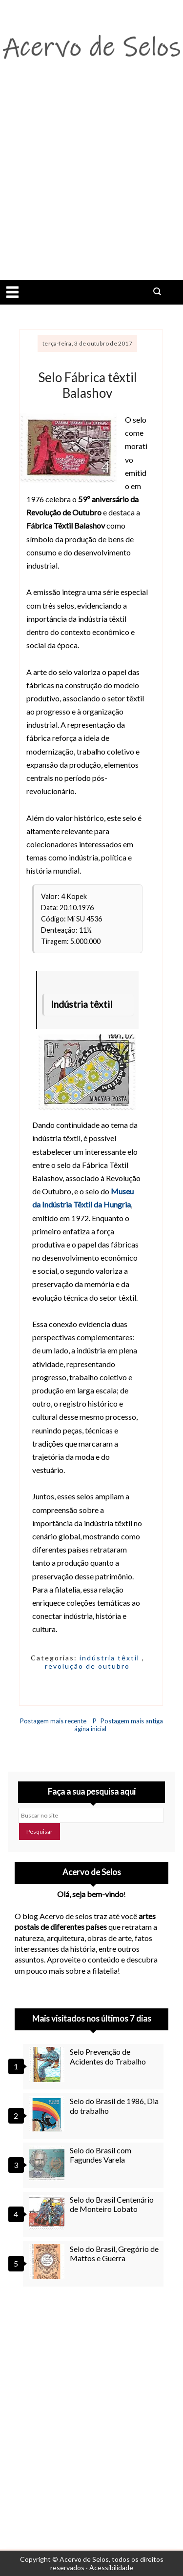 The image size is (183, 2576). Describe the element at coordinates (87, 1666) in the screenshot. I see `revolução de outubro` at that location.